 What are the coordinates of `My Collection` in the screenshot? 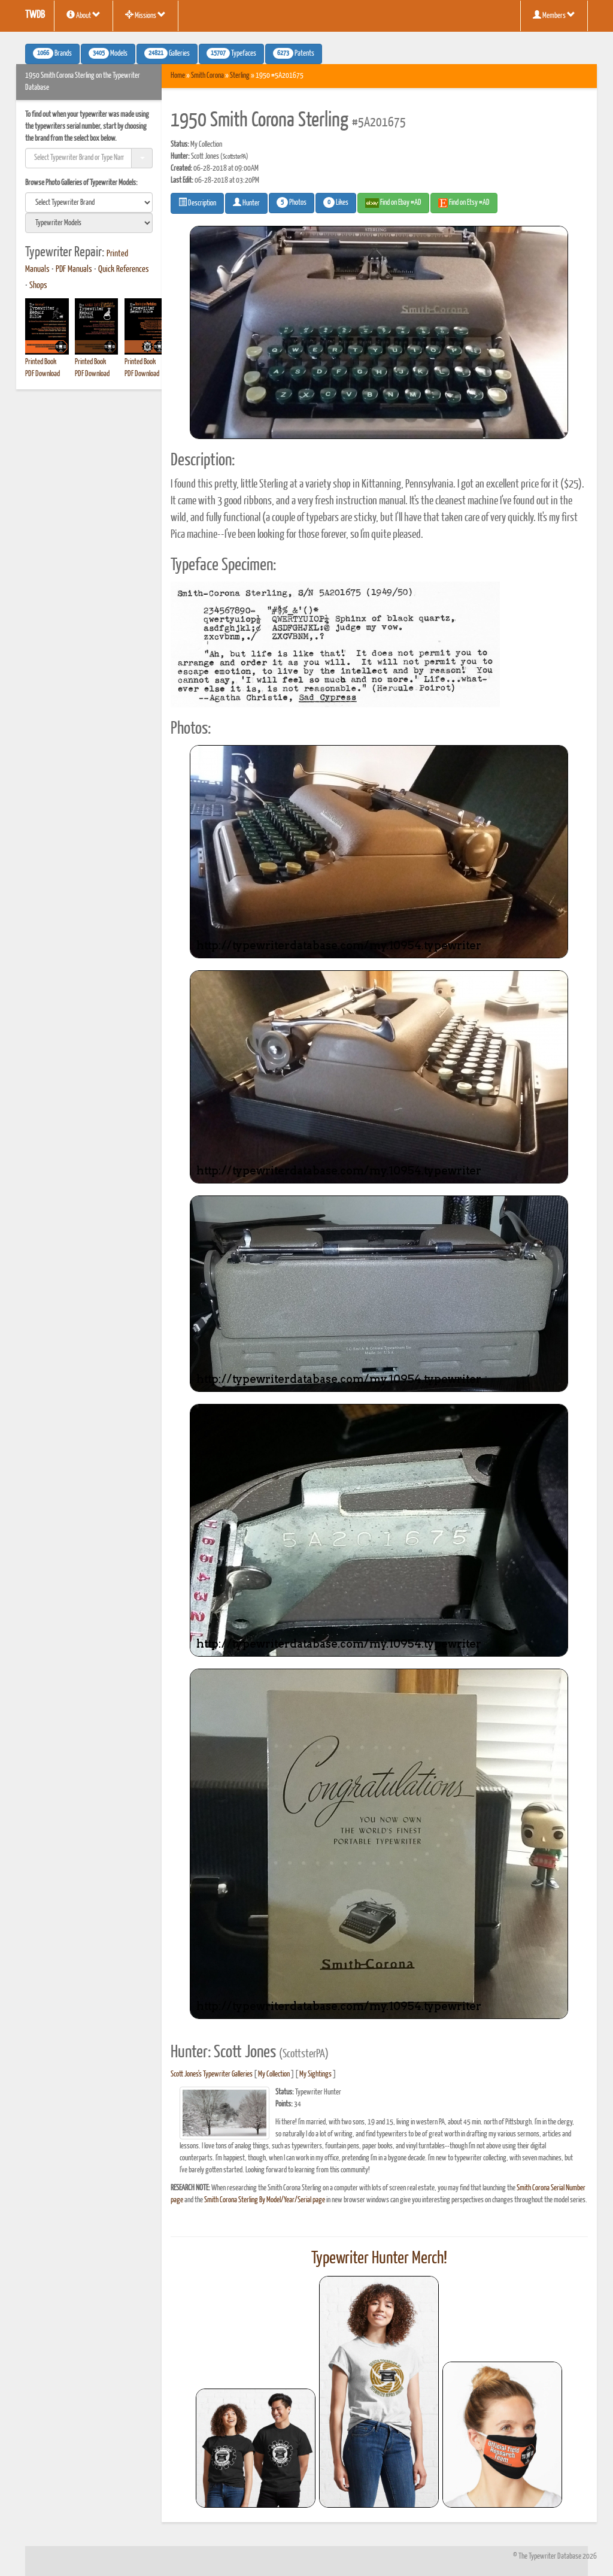 It's located at (274, 2074).